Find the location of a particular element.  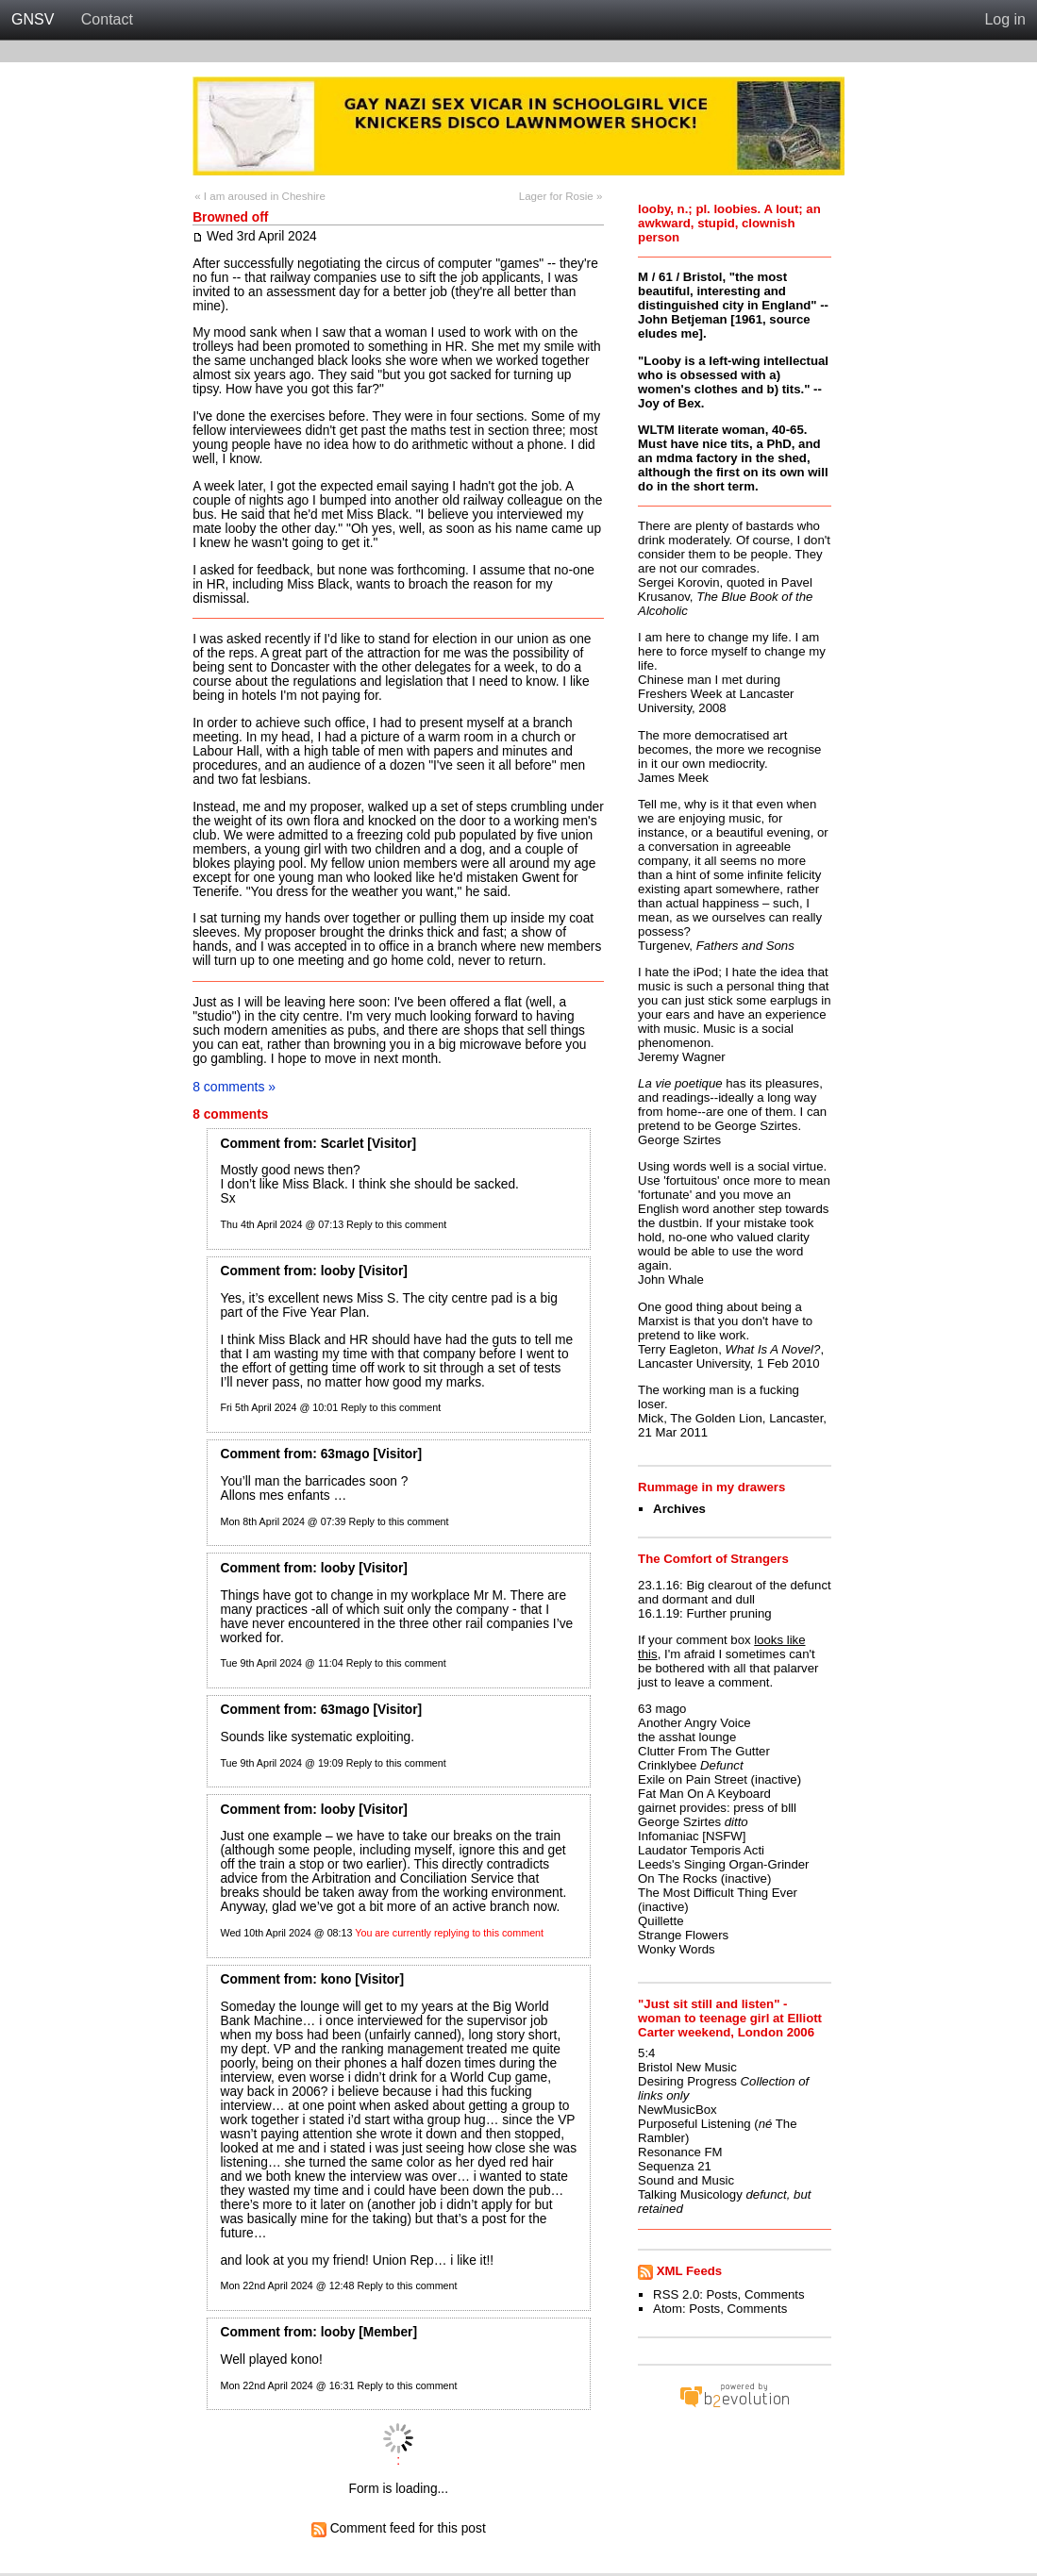

Comment is located at coordinates (249, 1144).